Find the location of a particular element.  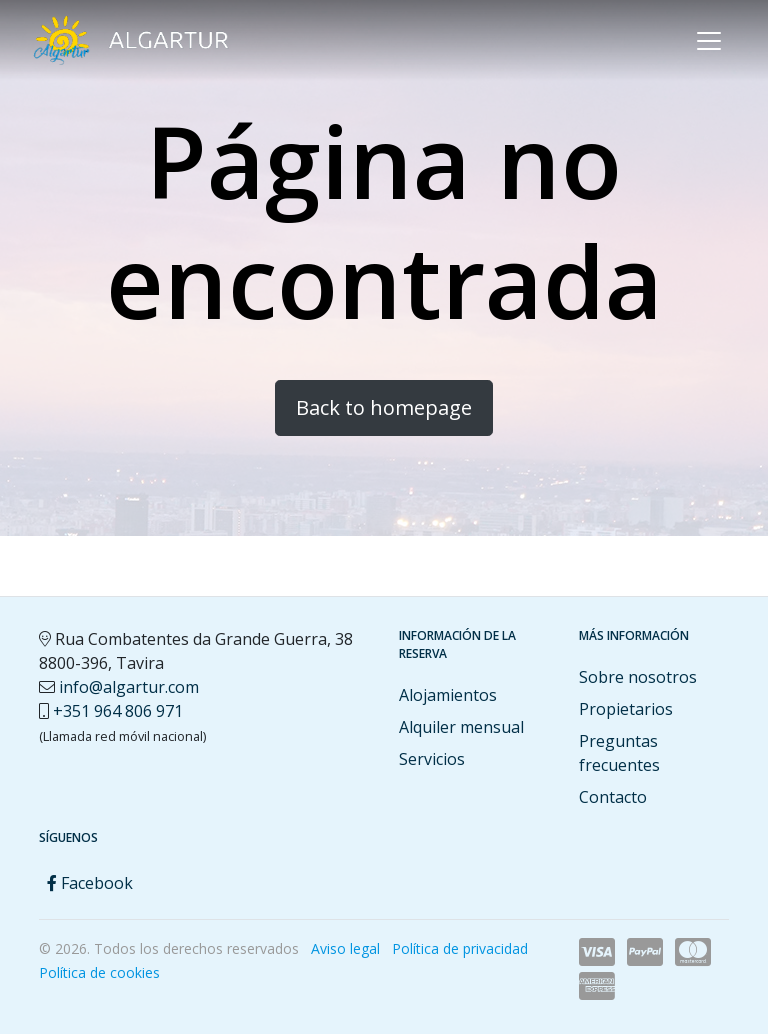

Propietarios is located at coordinates (626, 709).